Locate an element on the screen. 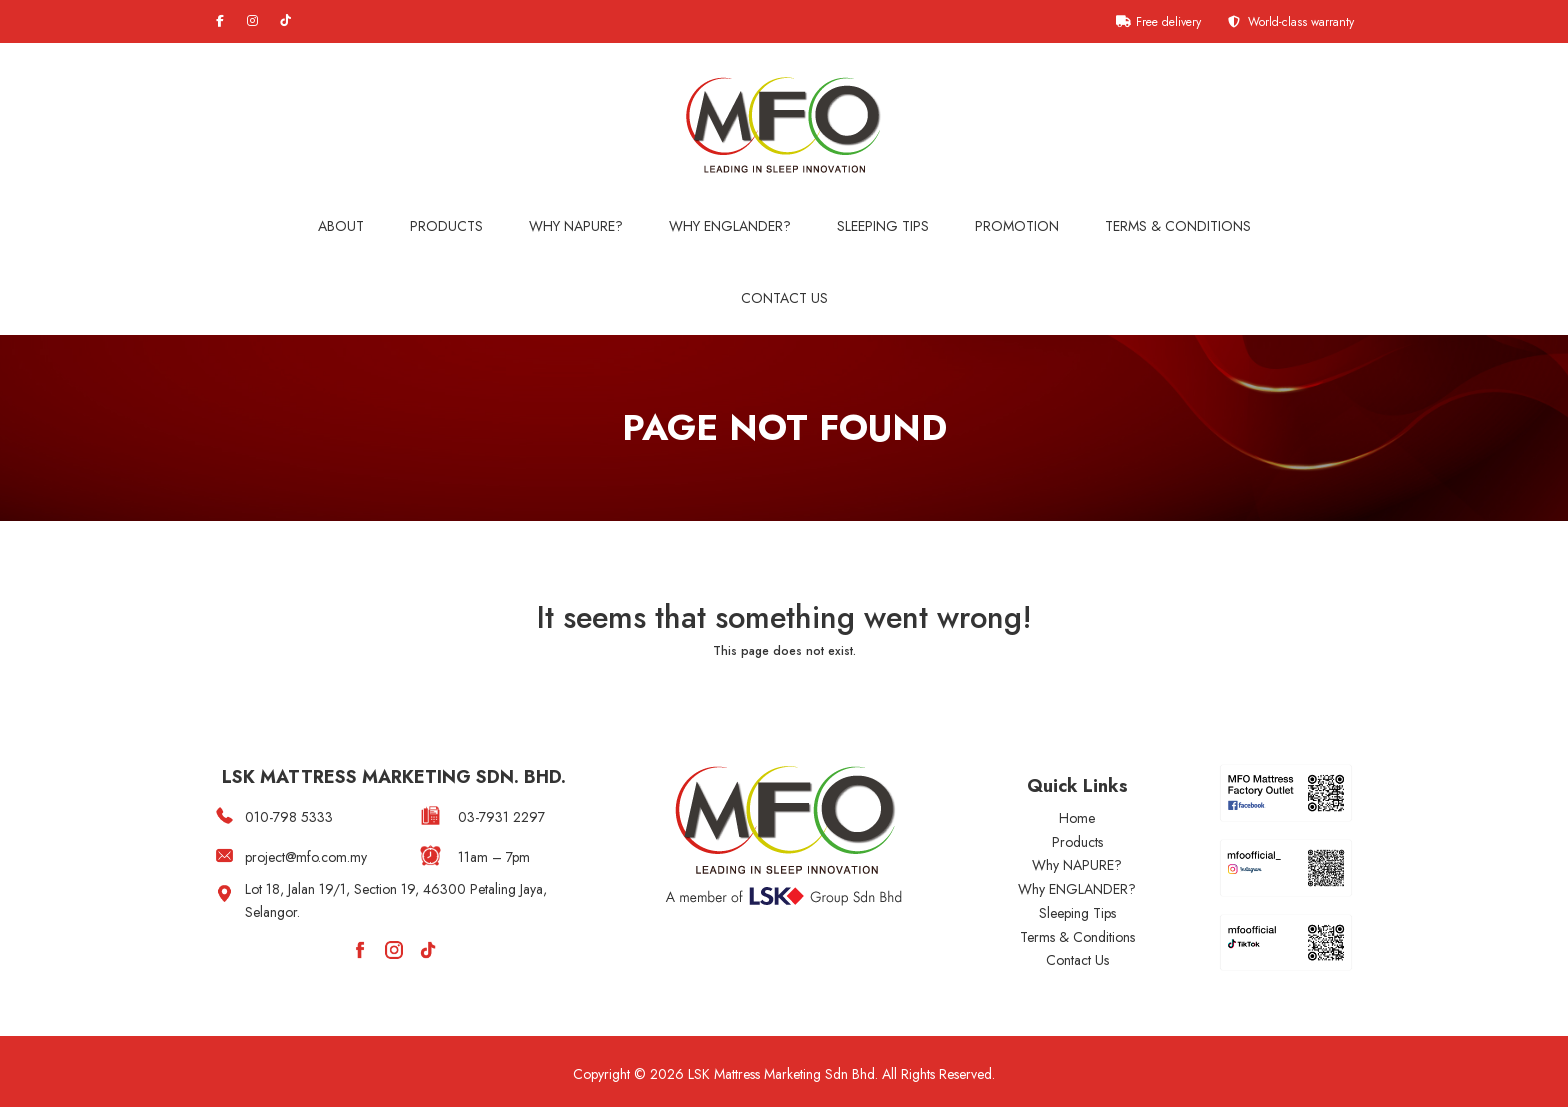  Terms & Conditions is located at coordinates (1178, 226).